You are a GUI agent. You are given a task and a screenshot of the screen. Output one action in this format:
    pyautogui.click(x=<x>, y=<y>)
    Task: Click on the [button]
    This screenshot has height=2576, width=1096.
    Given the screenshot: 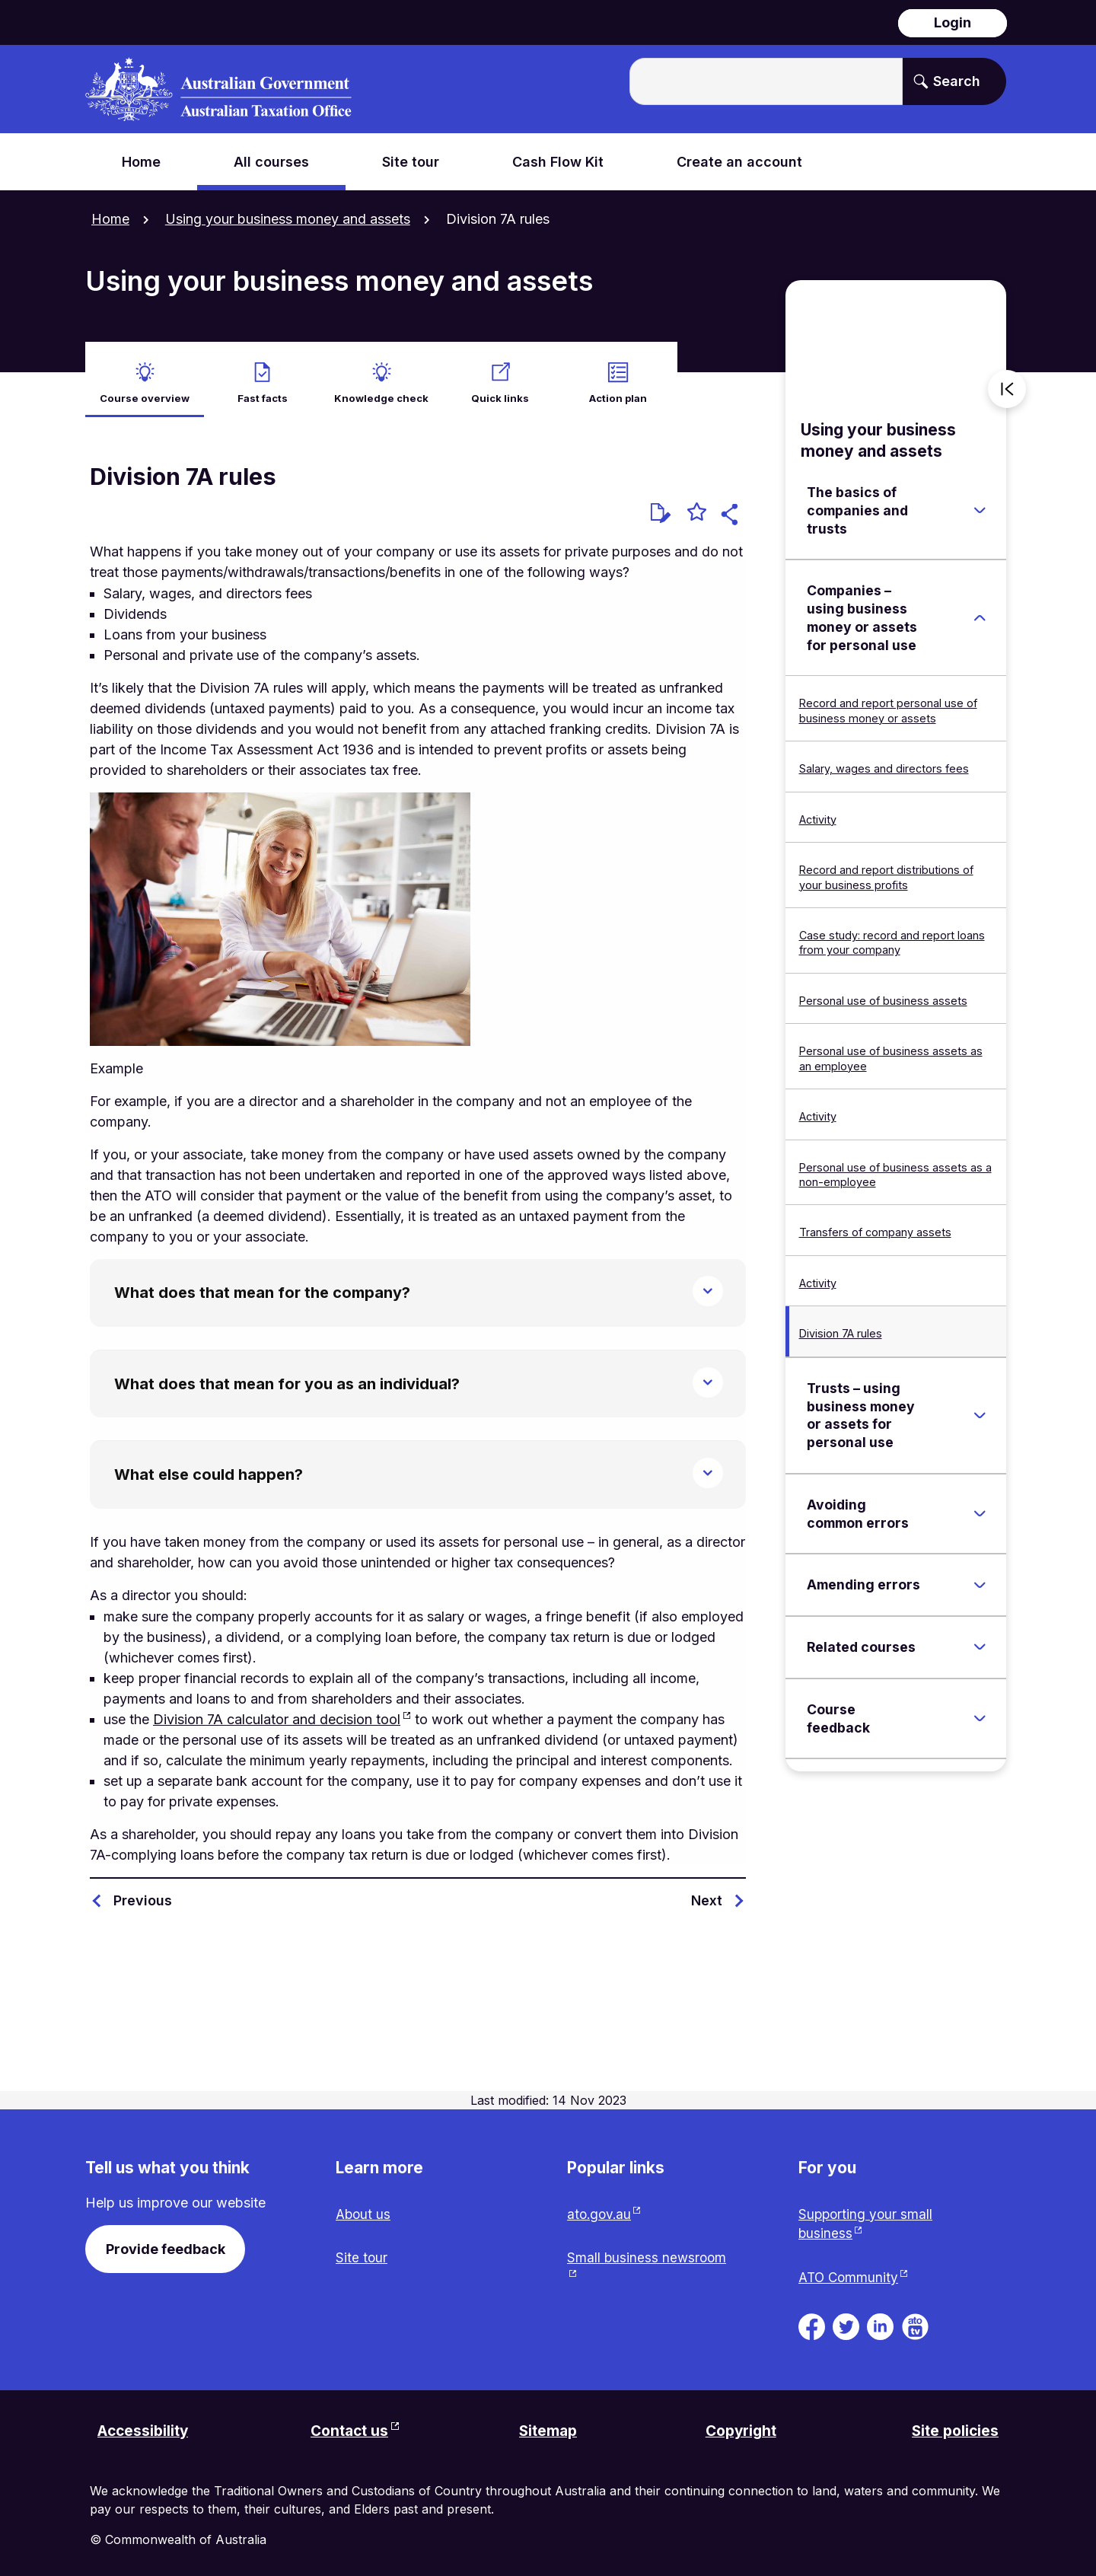 What is the action you would take?
    pyautogui.click(x=732, y=508)
    